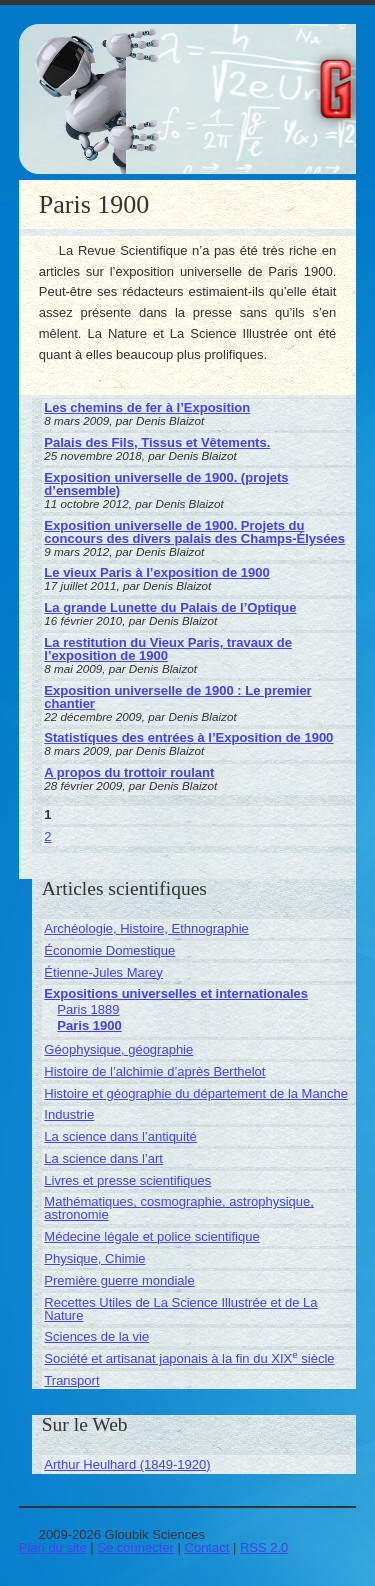 This screenshot has height=1586, width=375. What do you see at coordinates (177, 697) in the screenshot?
I see `Exposition universelle de 1900 : Le premier chantier` at bounding box center [177, 697].